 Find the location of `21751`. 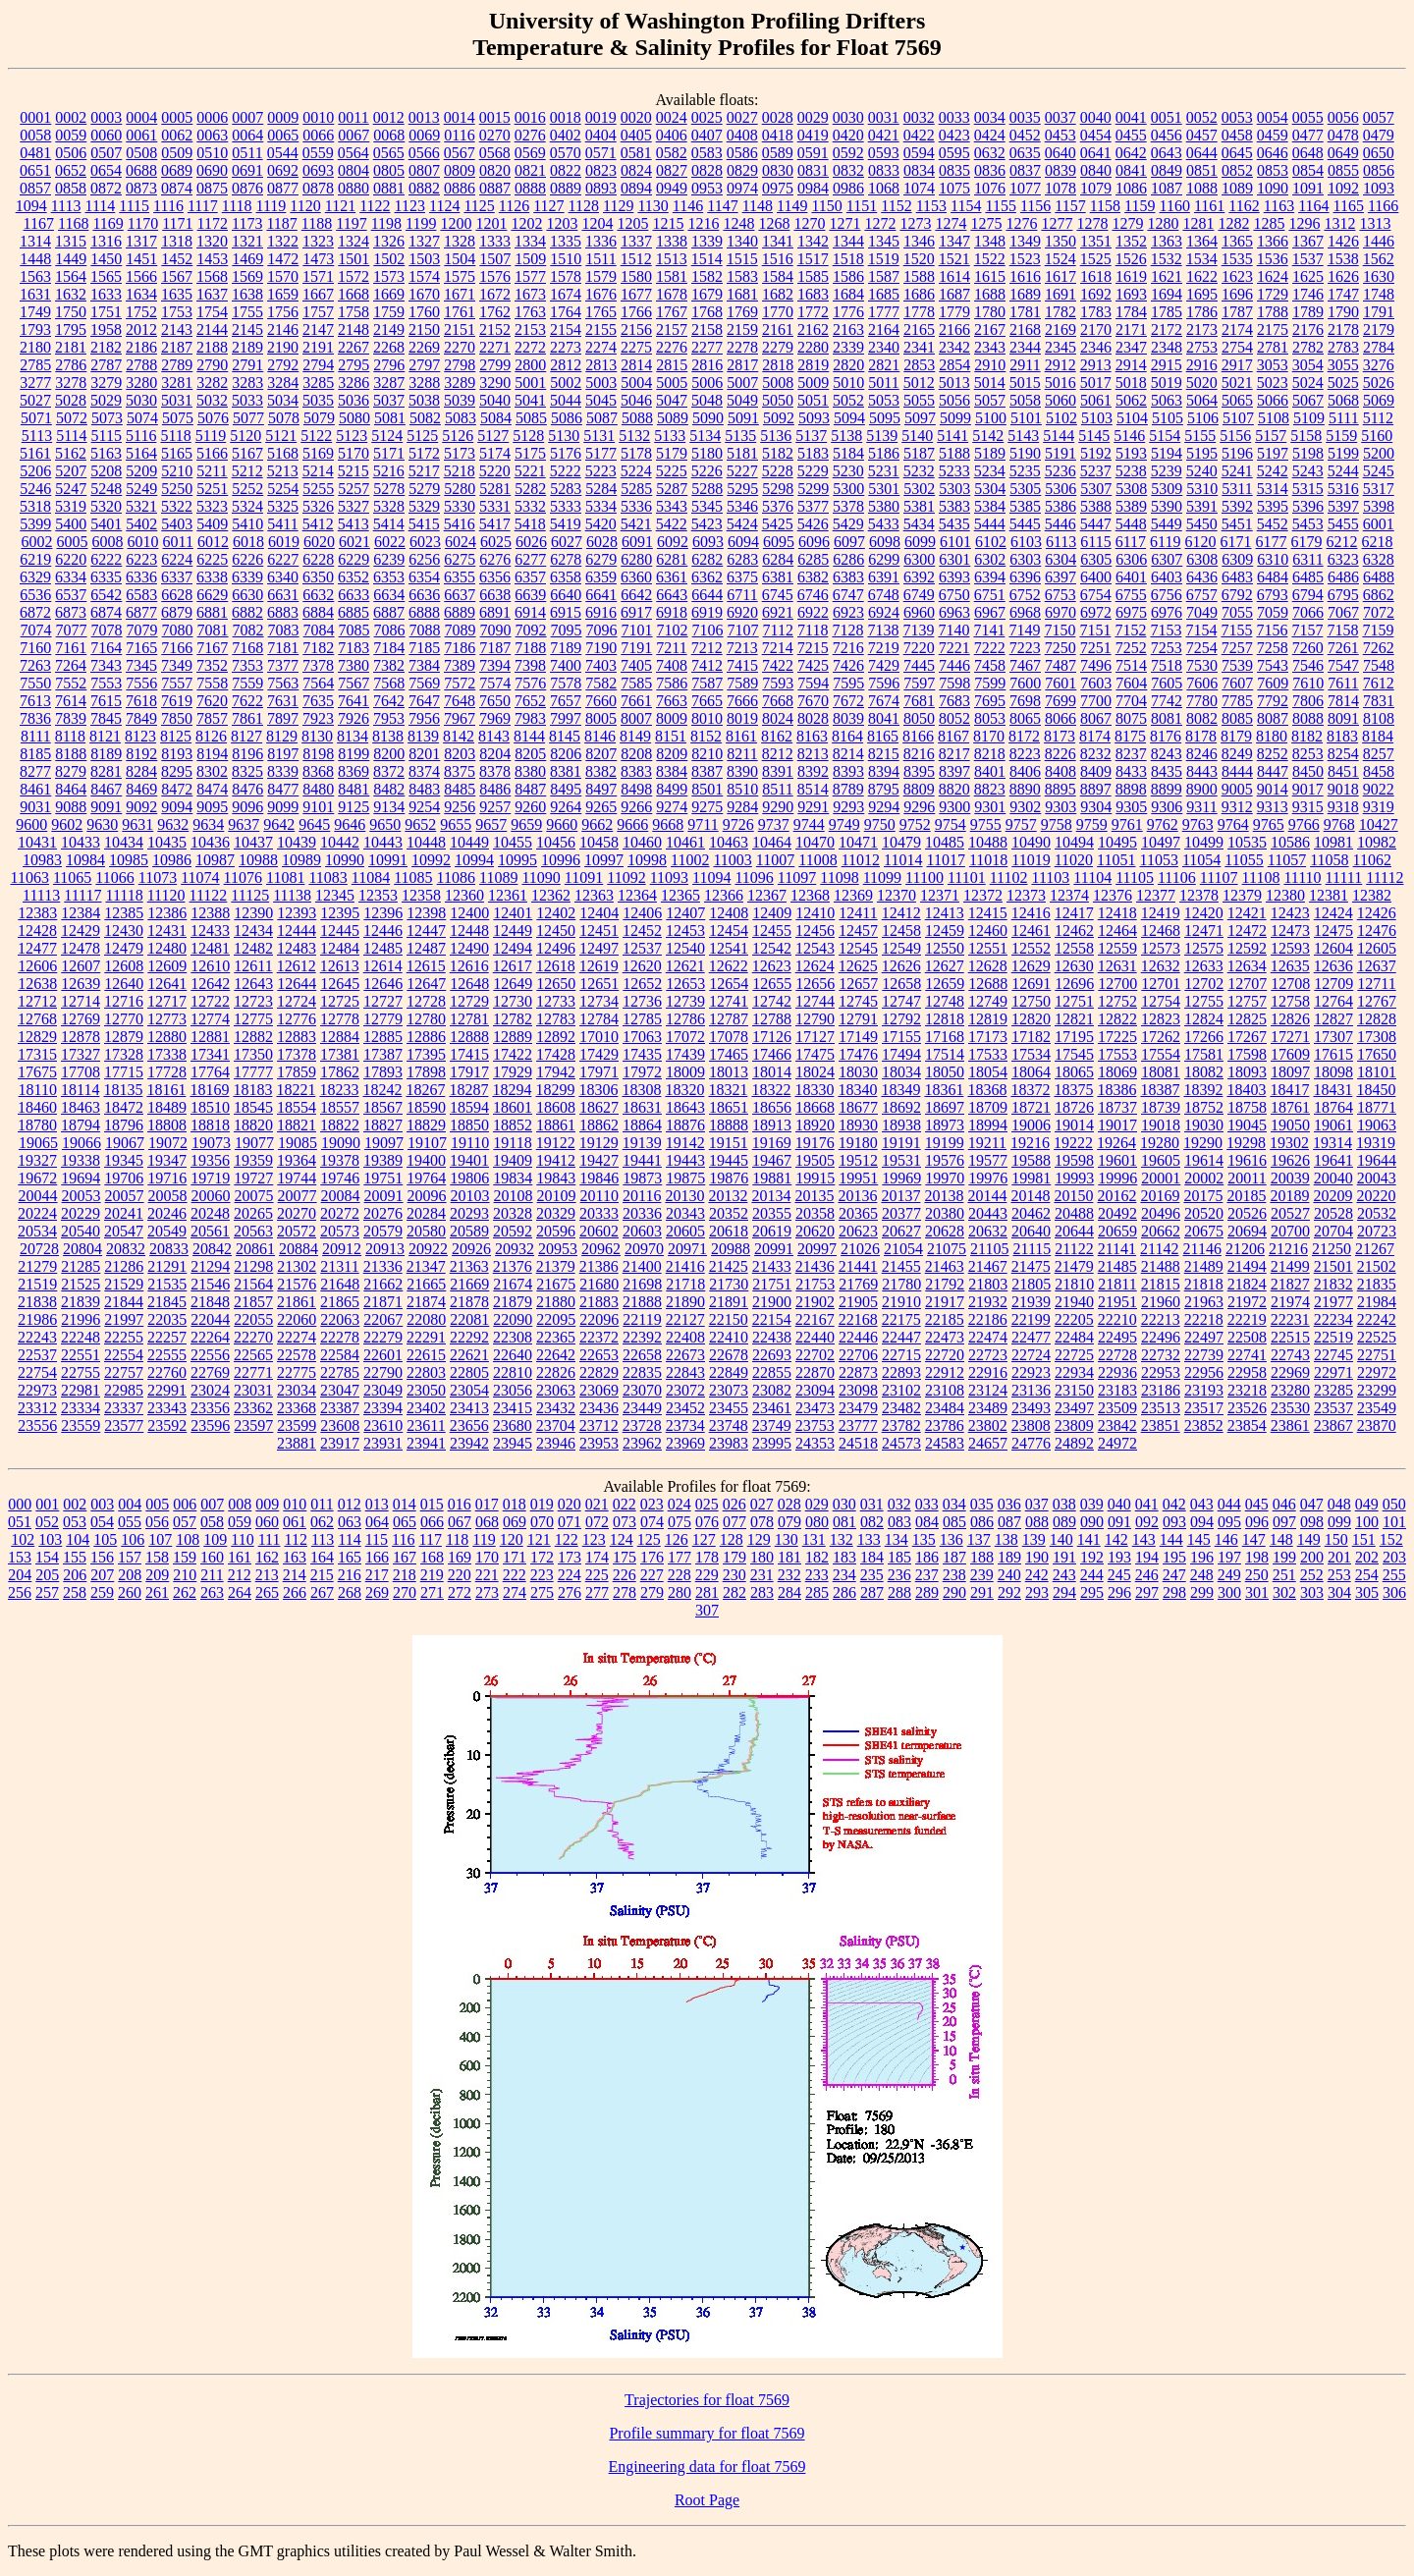

21751 is located at coordinates (771, 1284).